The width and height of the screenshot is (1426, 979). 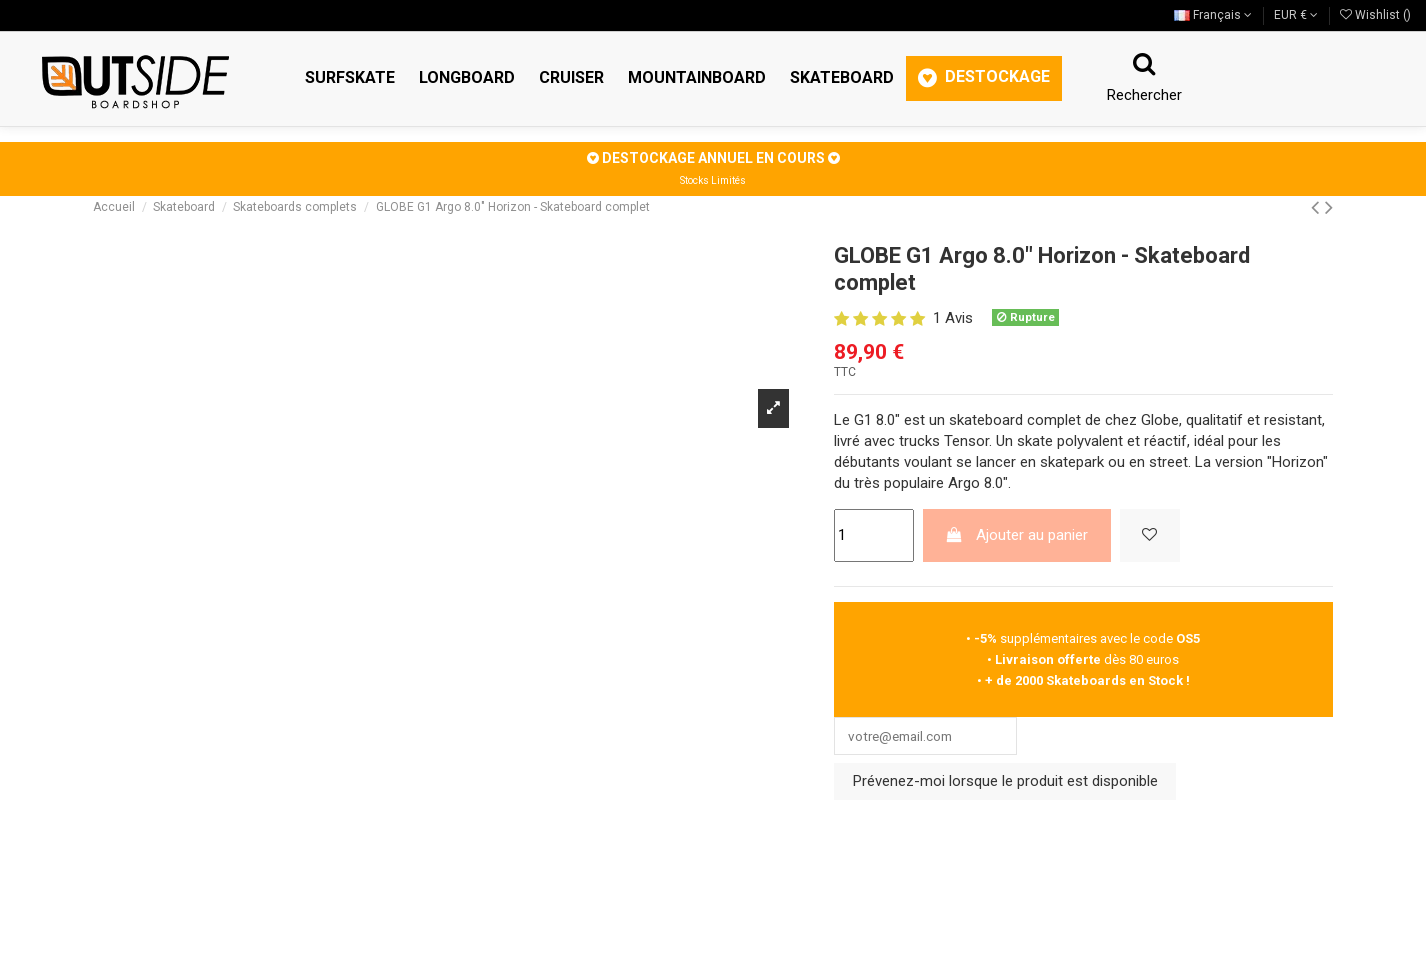 I want to click on EUR €, so click(x=1296, y=15).